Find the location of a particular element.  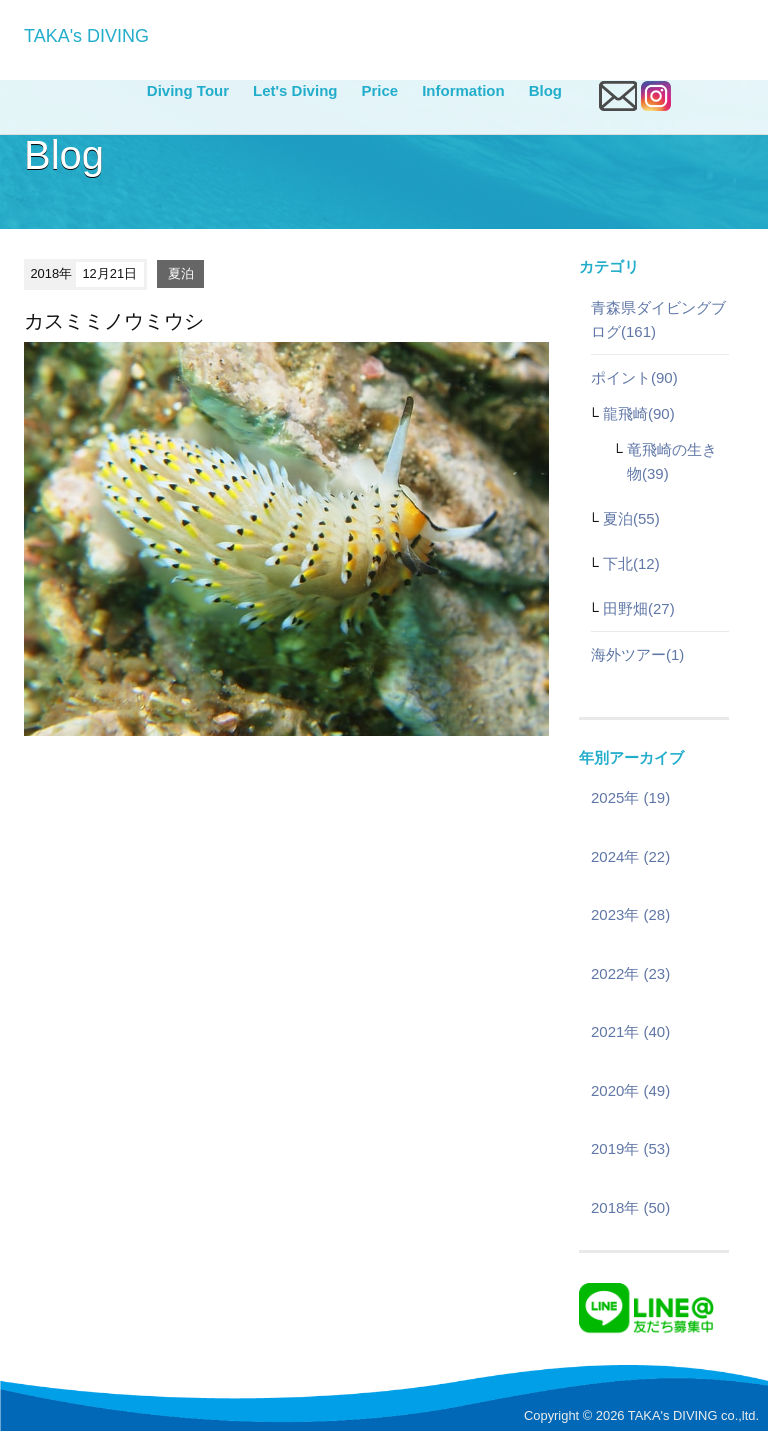

2019年 (53) is located at coordinates (630, 1148).